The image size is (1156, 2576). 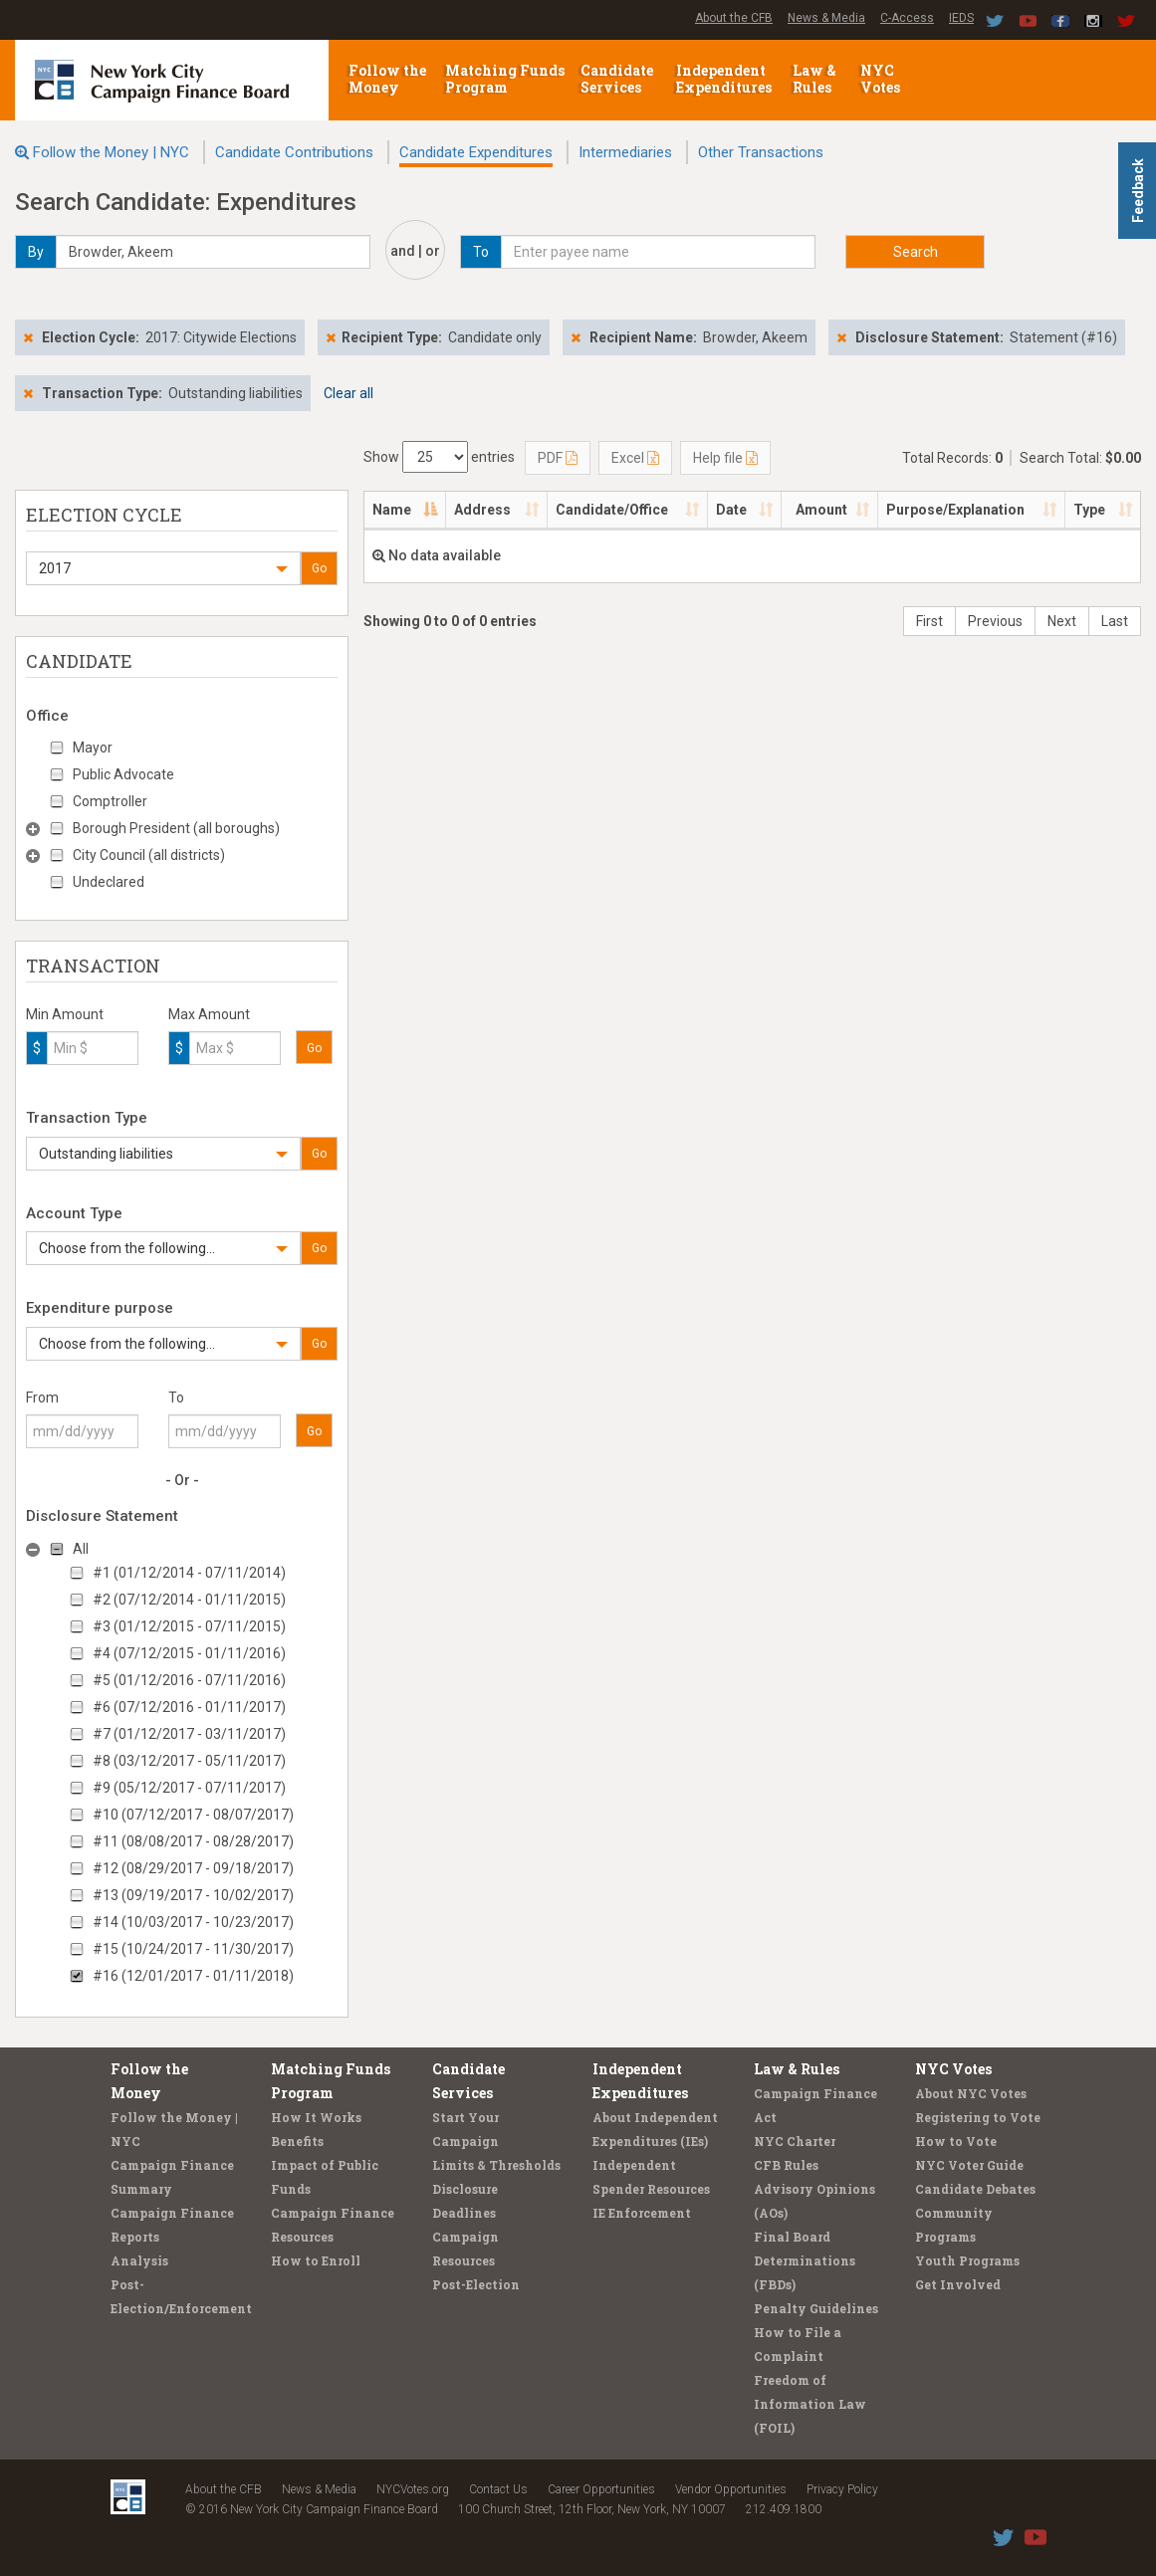 What do you see at coordinates (498, 2489) in the screenshot?
I see `Contact Us` at bounding box center [498, 2489].